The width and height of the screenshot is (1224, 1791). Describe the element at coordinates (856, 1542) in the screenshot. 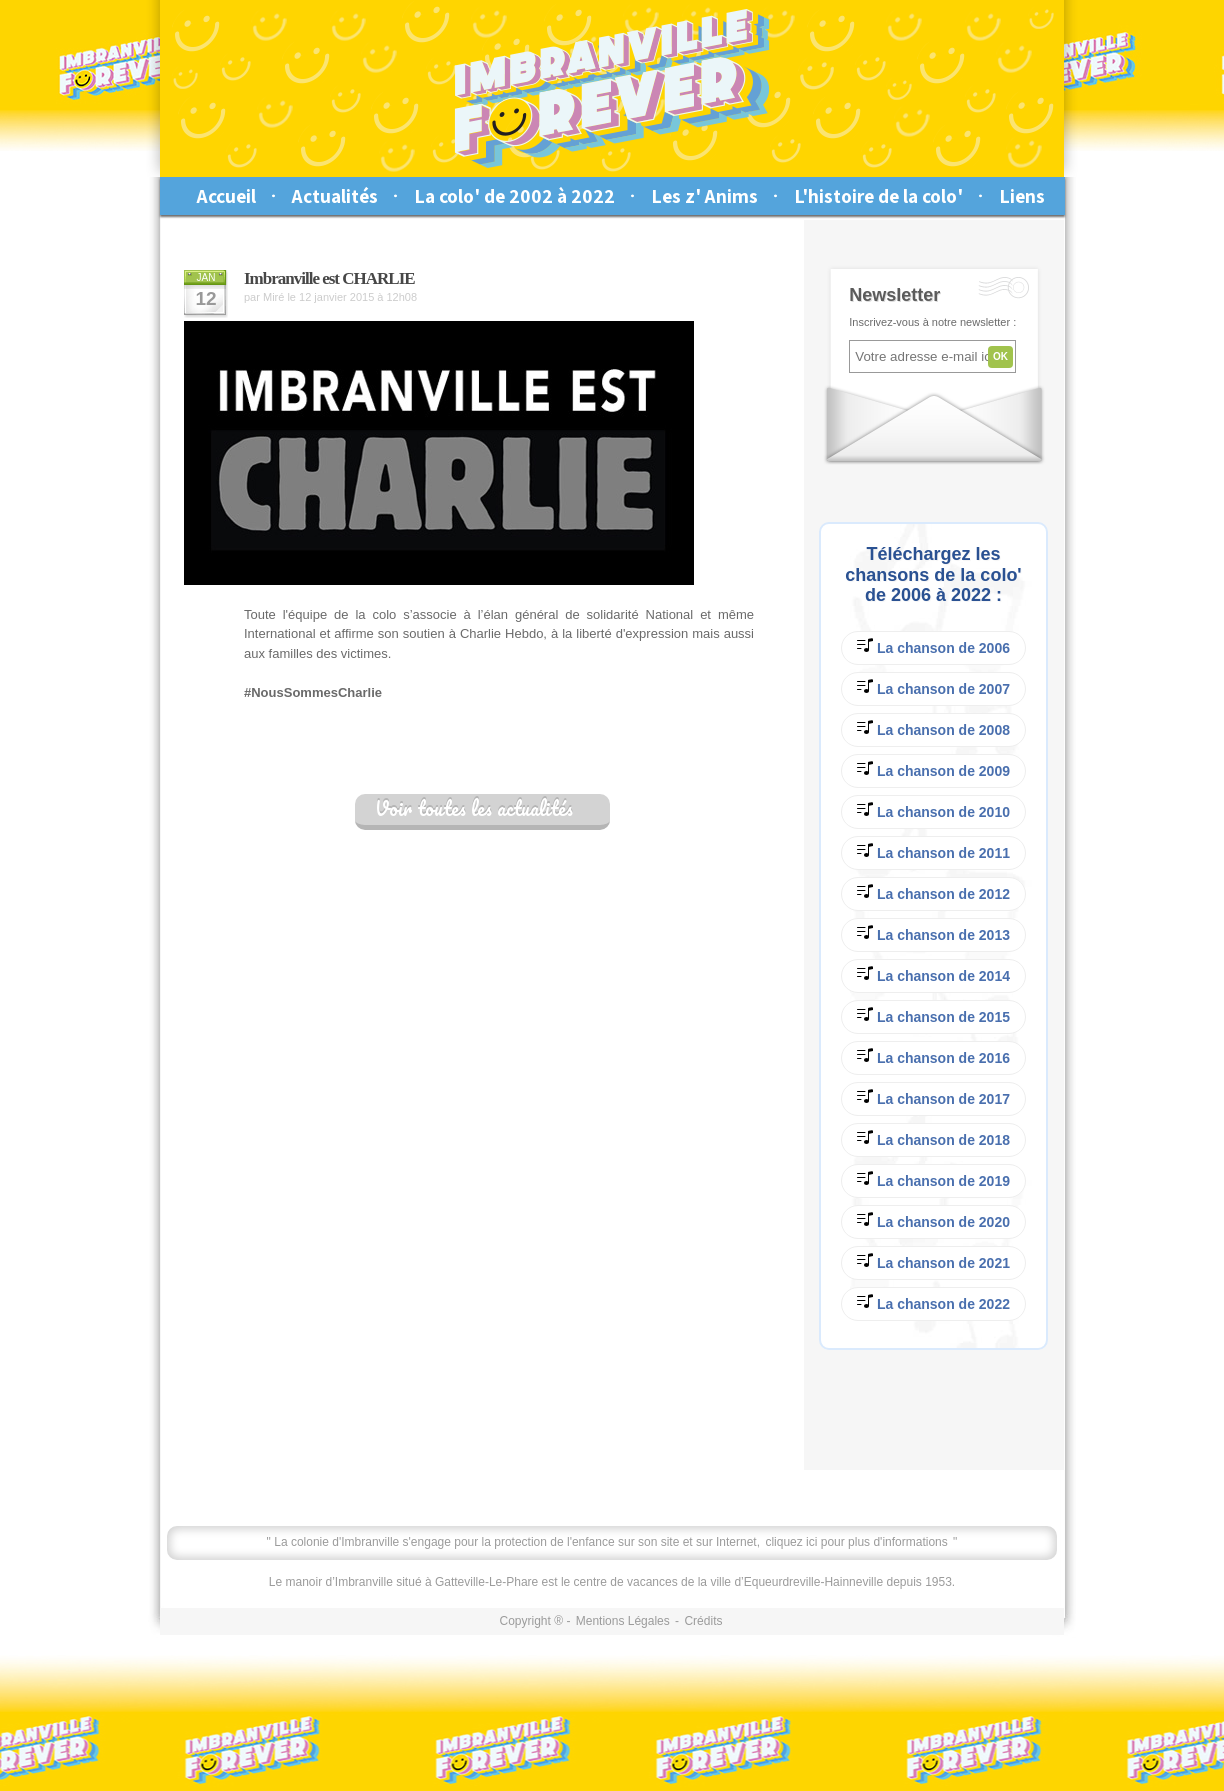

I see `cliquez ici pour plus d'informations` at that location.